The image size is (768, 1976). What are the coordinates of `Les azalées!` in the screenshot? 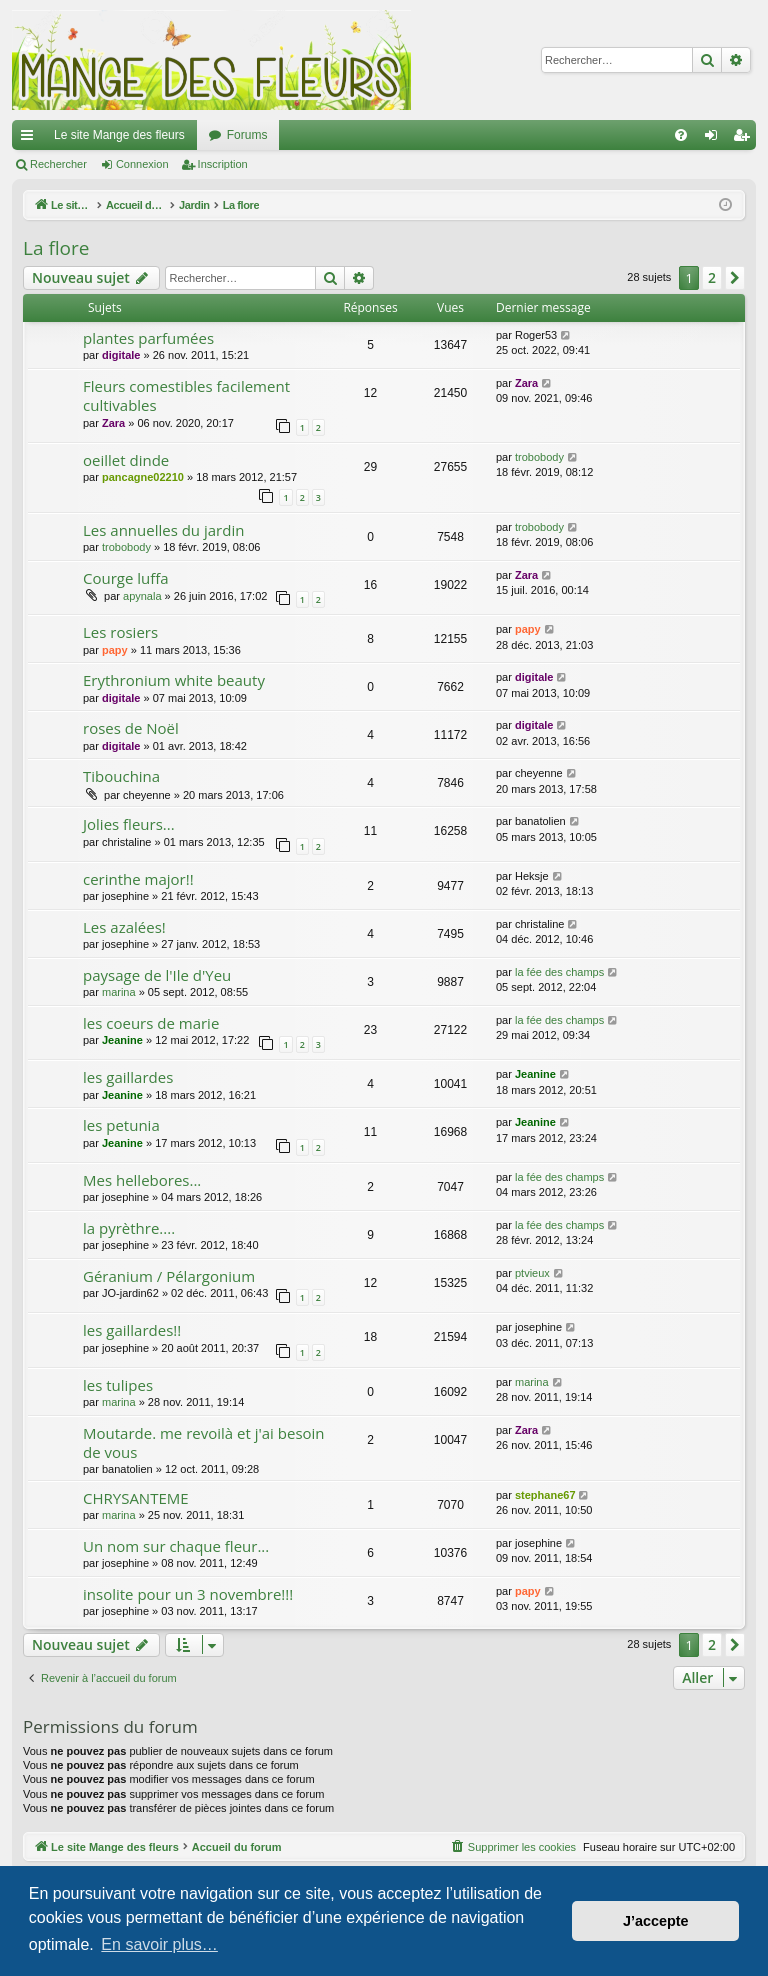 It's located at (124, 927).